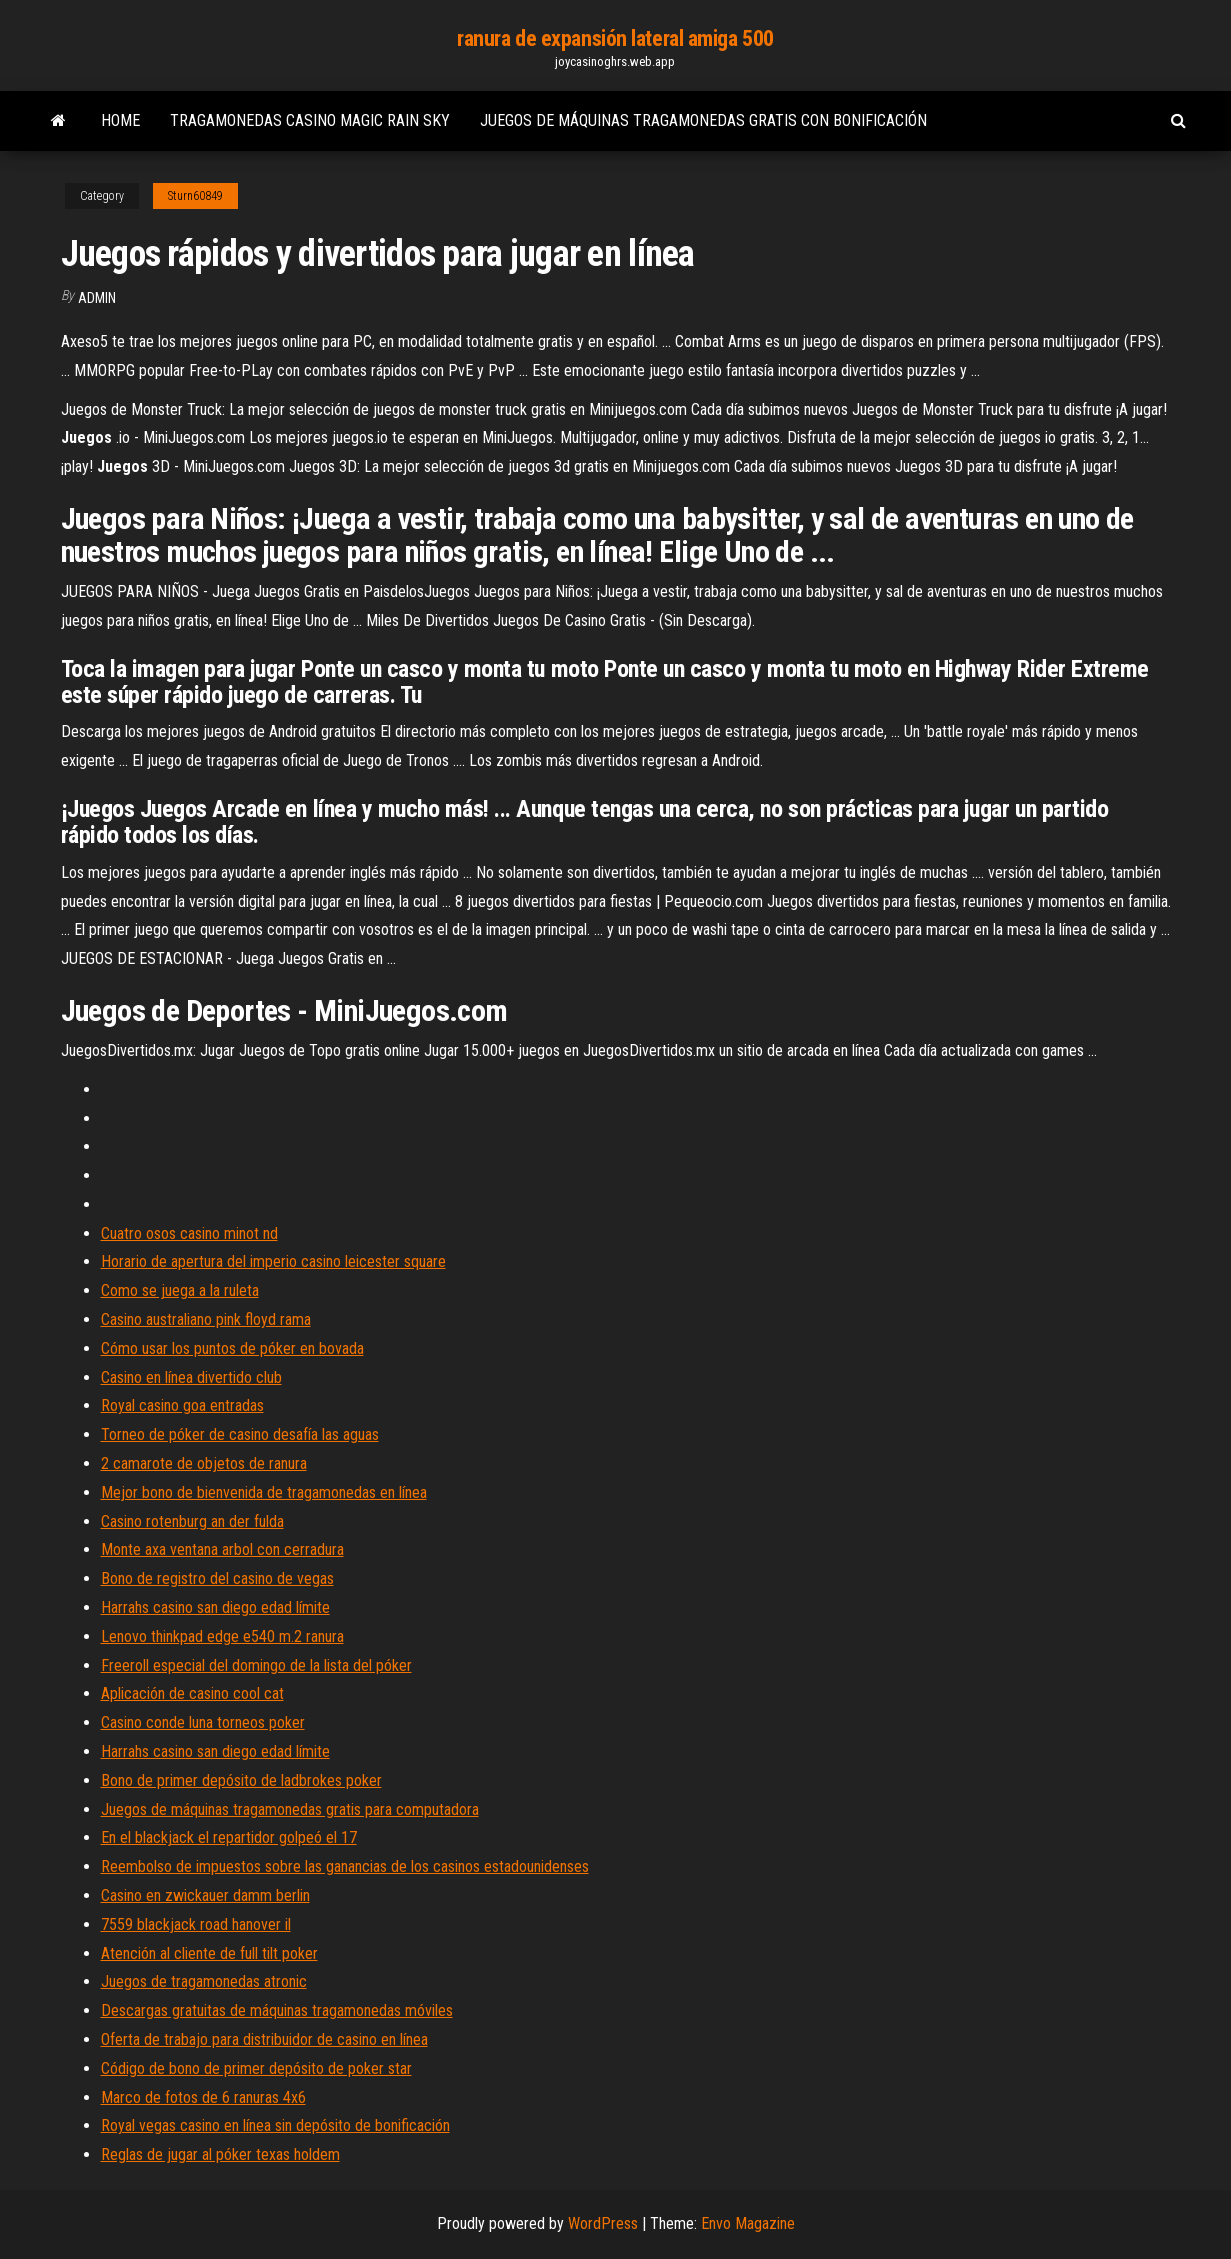  Describe the element at coordinates (217, 1578) in the screenshot. I see `Bono de registro del casino de vegas` at that location.